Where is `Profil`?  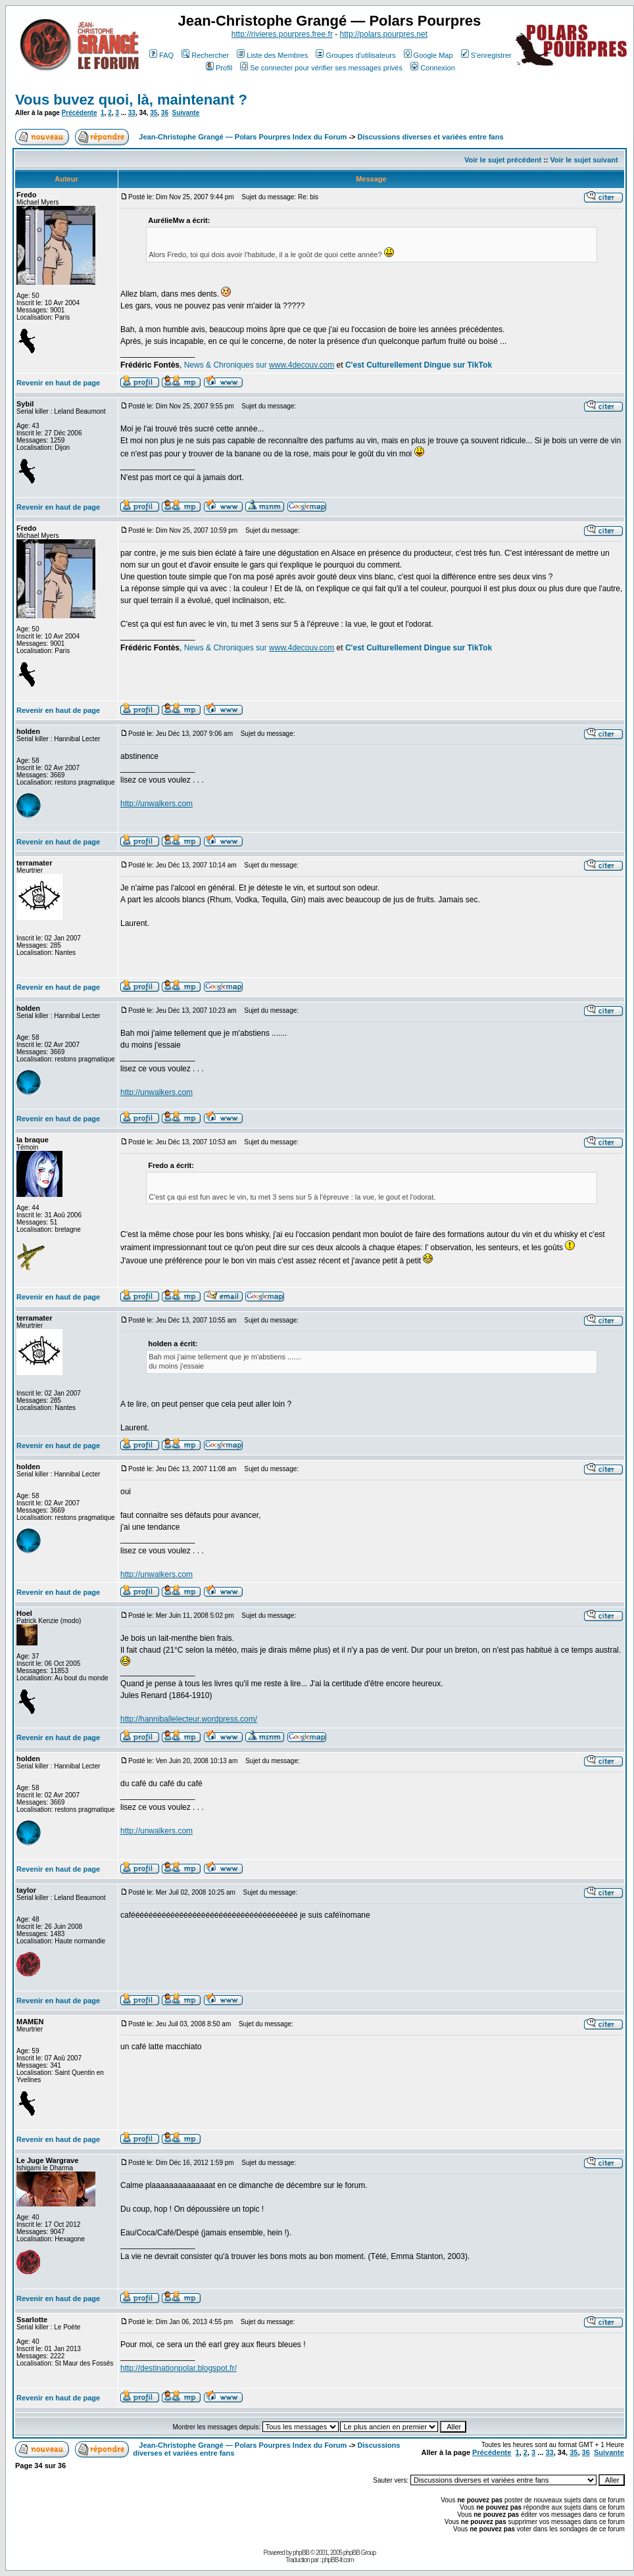 Profil is located at coordinates (219, 68).